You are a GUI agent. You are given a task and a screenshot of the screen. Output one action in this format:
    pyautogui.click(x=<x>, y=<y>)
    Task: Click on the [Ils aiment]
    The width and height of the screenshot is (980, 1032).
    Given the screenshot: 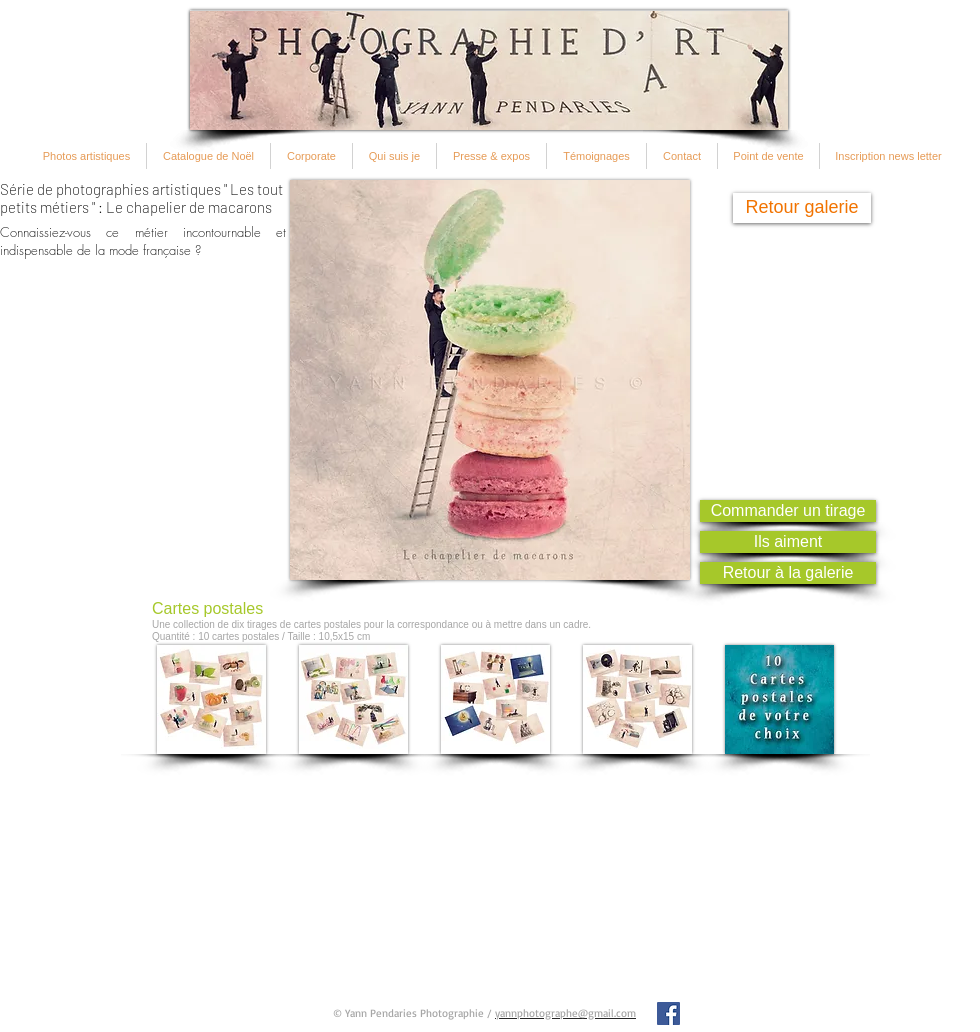 What is the action you would take?
    pyautogui.click(x=788, y=542)
    